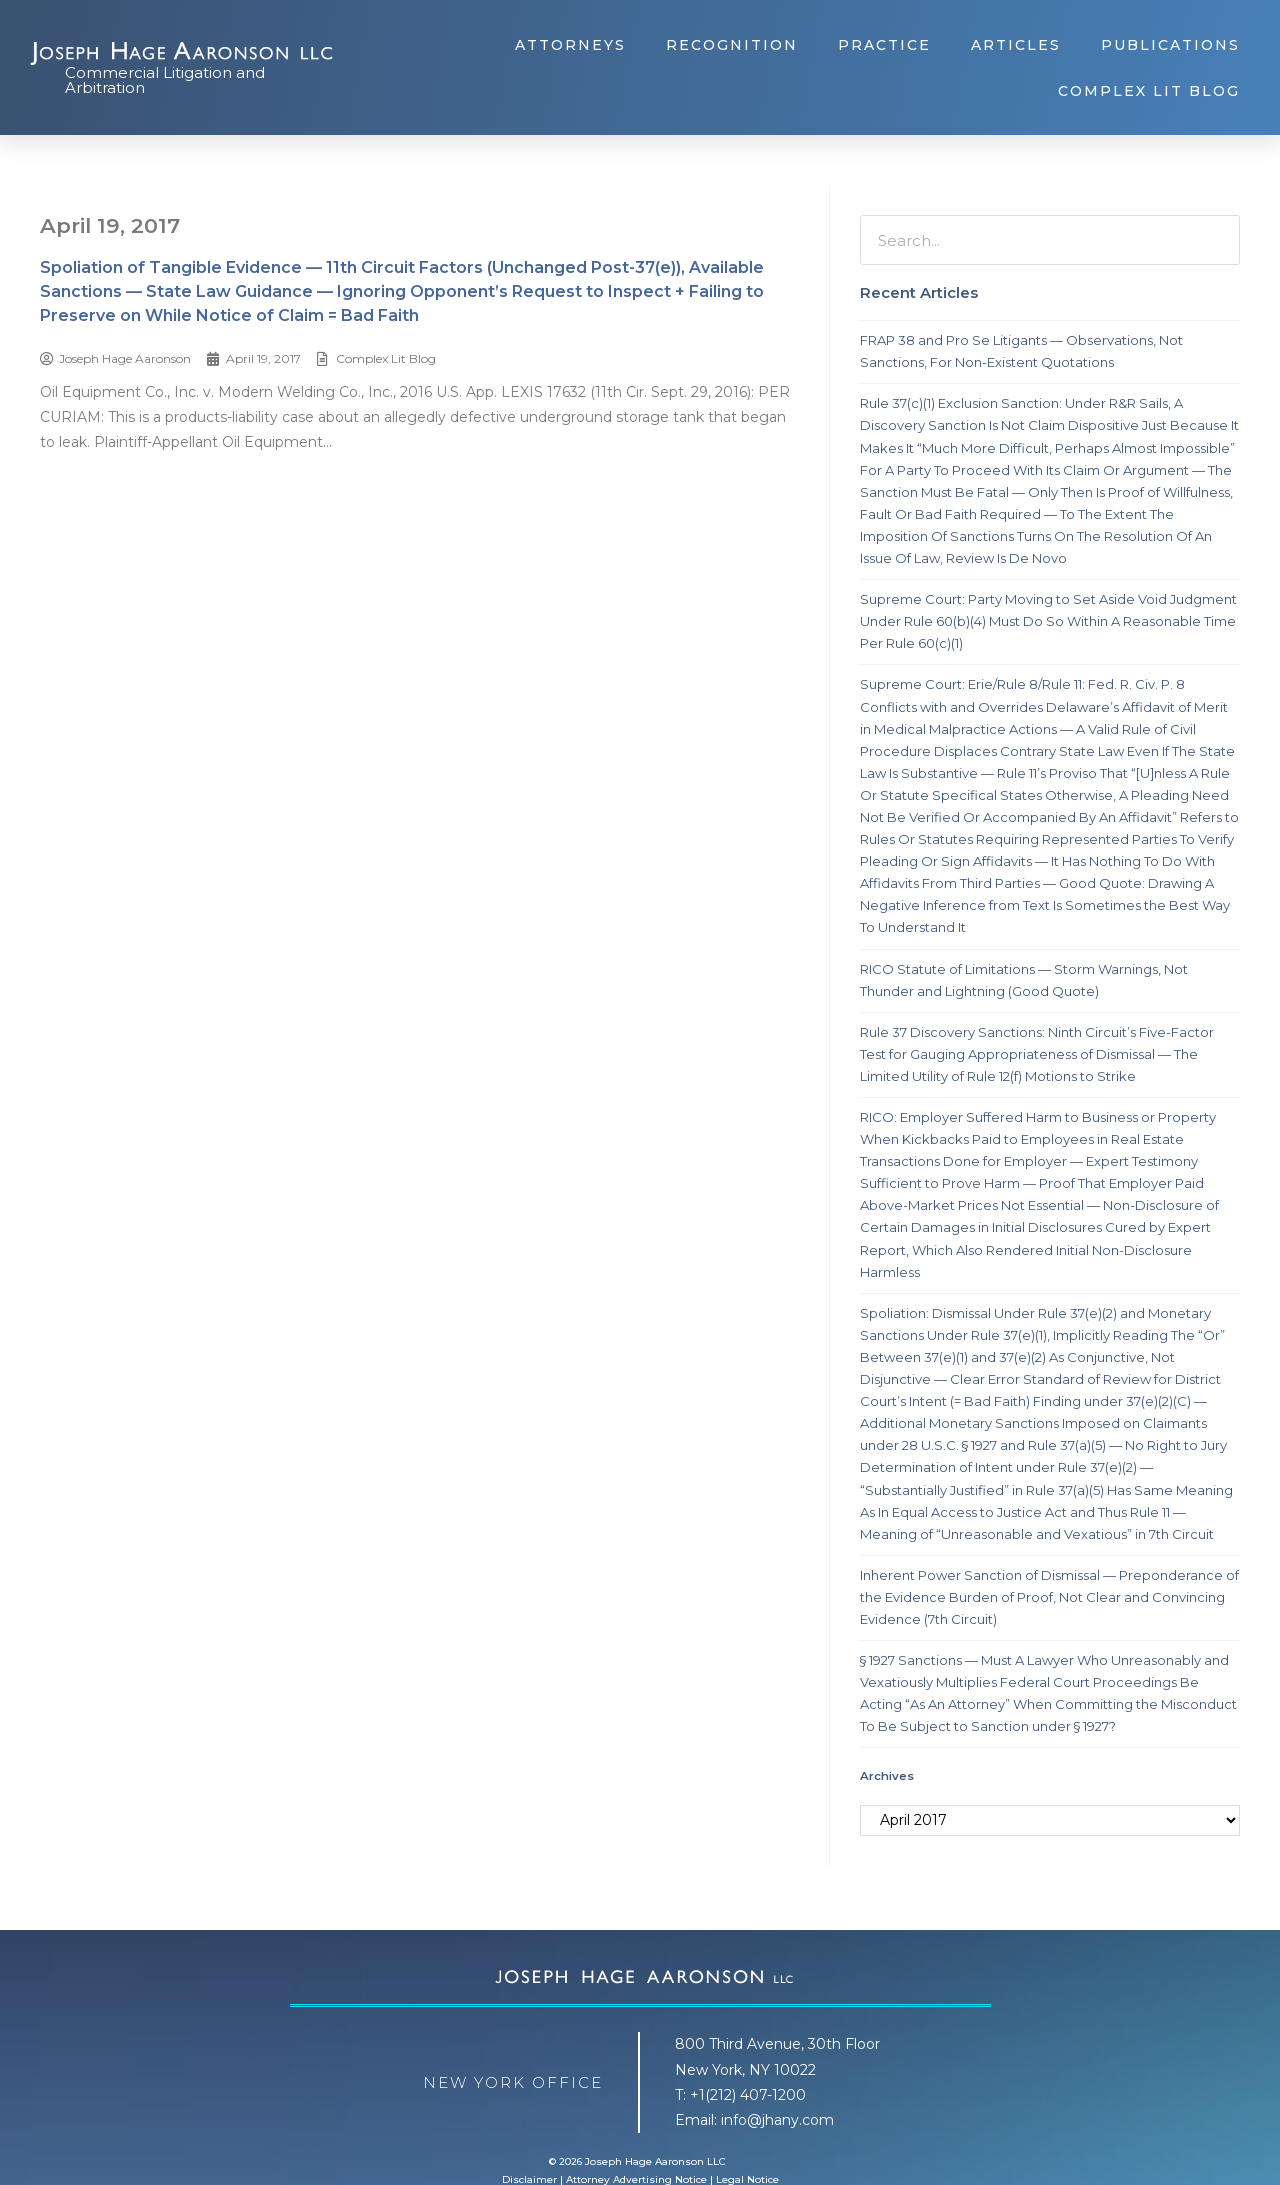  What do you see at coordinates (1149, 91) in the screenshot?
I see `Complex Lit Blog` at bounding box center [1149, 91].